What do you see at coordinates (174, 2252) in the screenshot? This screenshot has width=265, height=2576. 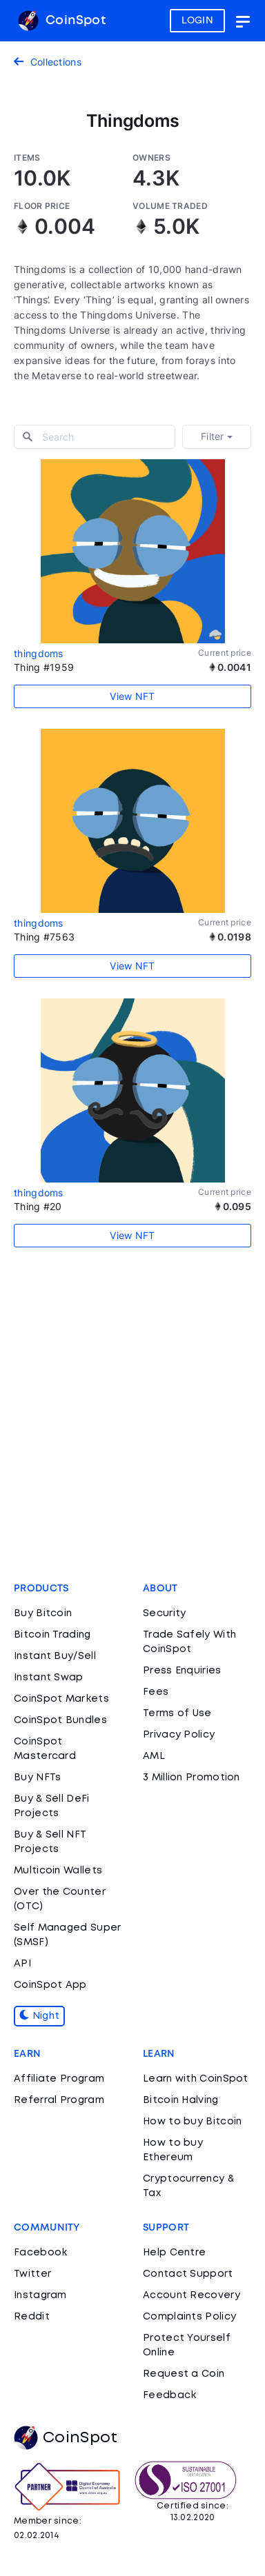 I see `Help Centre` at bounding box center [174, 2252].